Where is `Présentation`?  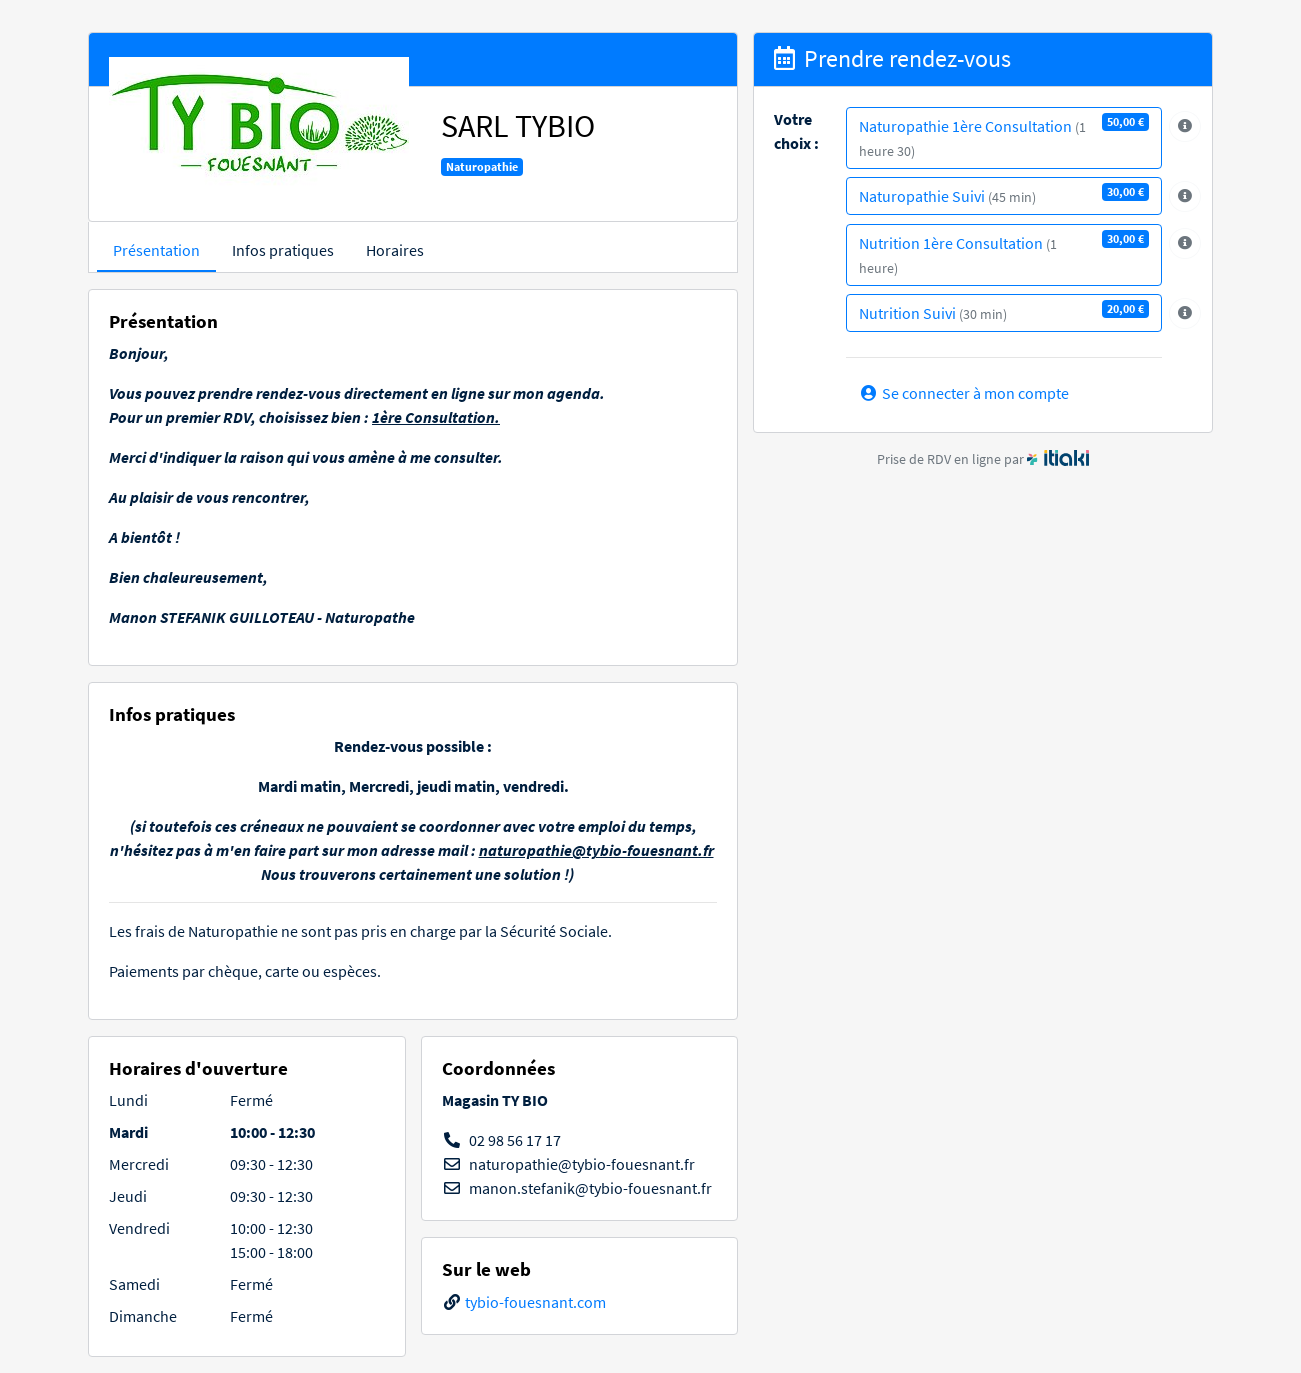
Présentation is located at coordinates (156, 250).